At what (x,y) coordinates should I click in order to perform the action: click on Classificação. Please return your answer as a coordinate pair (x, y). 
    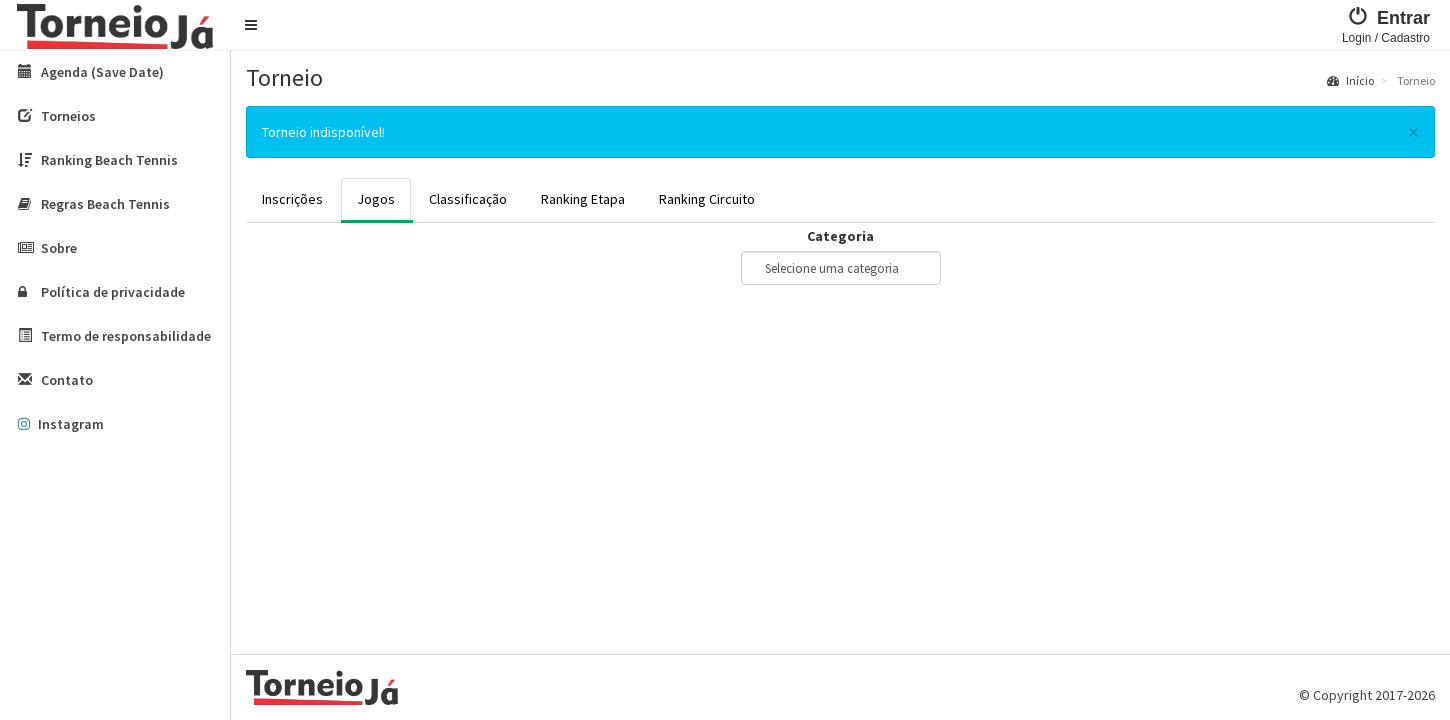
    Looking at the image, I should click on (468, 199).